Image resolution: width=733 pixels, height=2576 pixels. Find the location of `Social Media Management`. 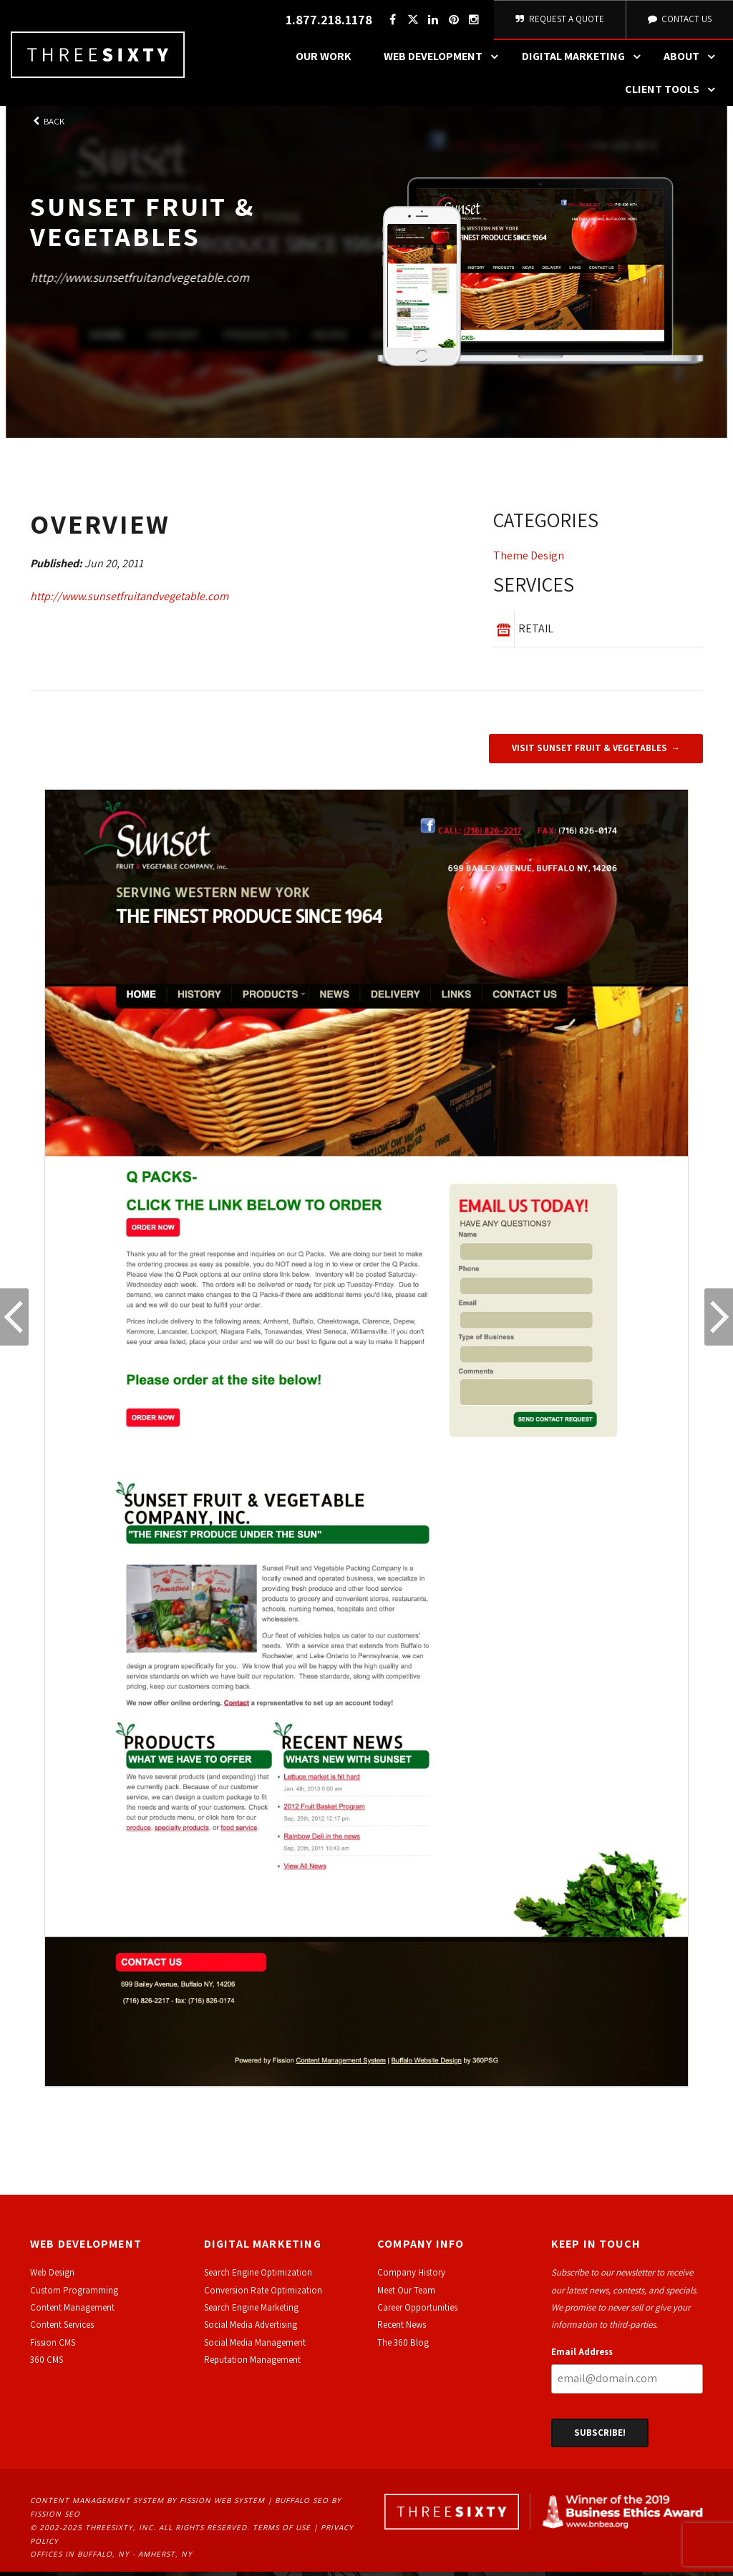

Social Media Management is located at coordinates (255, 2346).